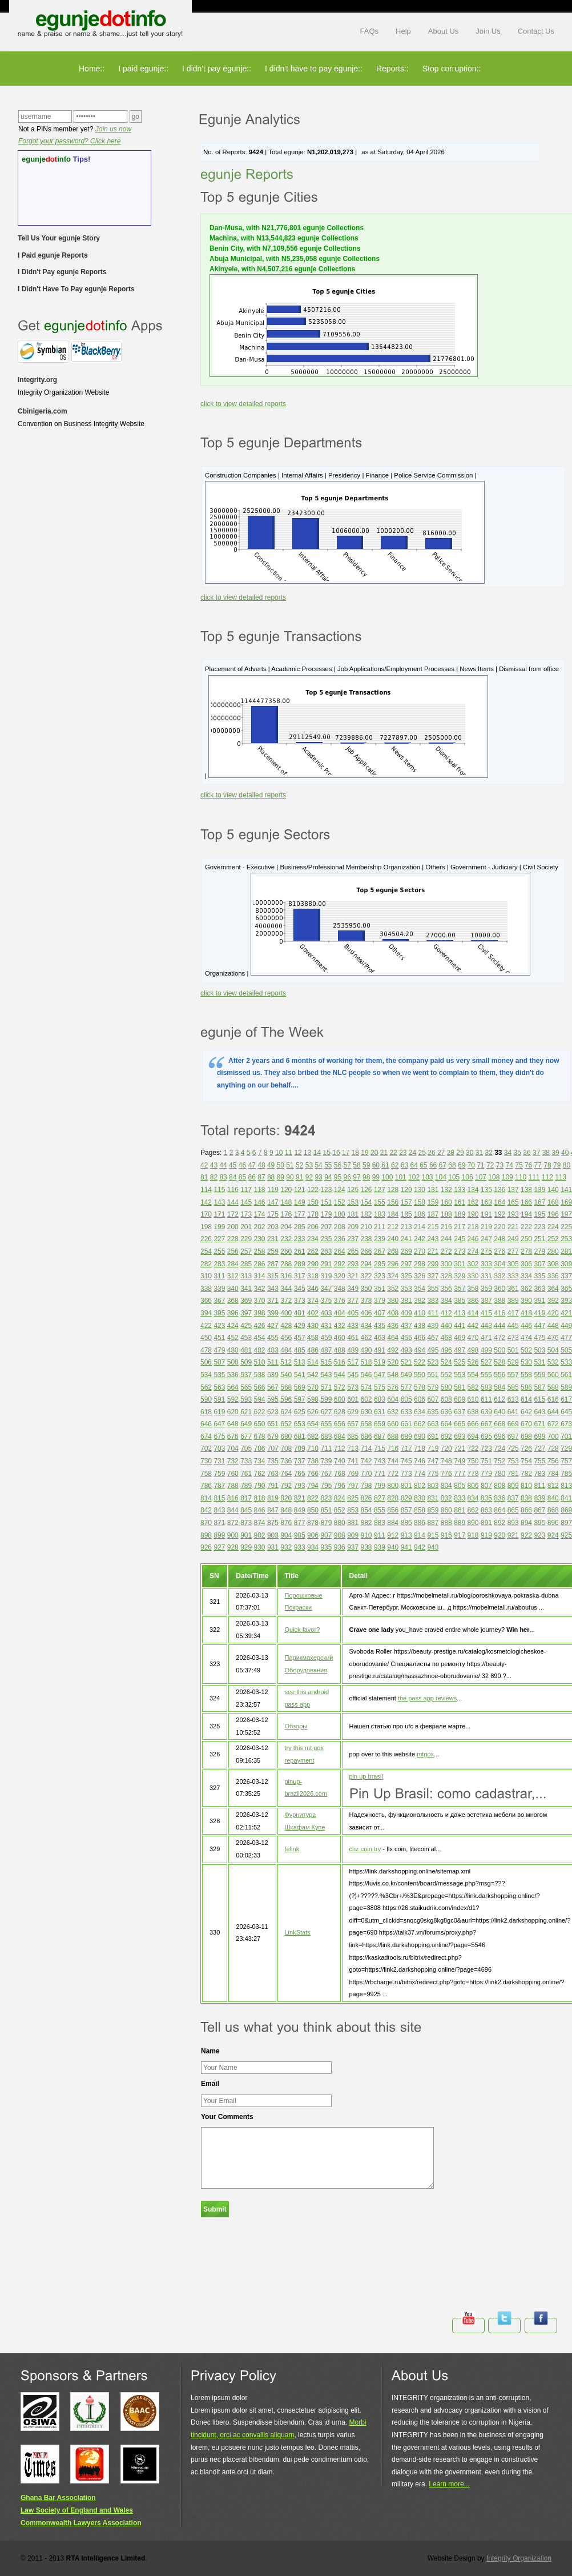 Image resolution: width=572 pixels, height=2576 pixels. I want to click on 470, so click(473, 1338).